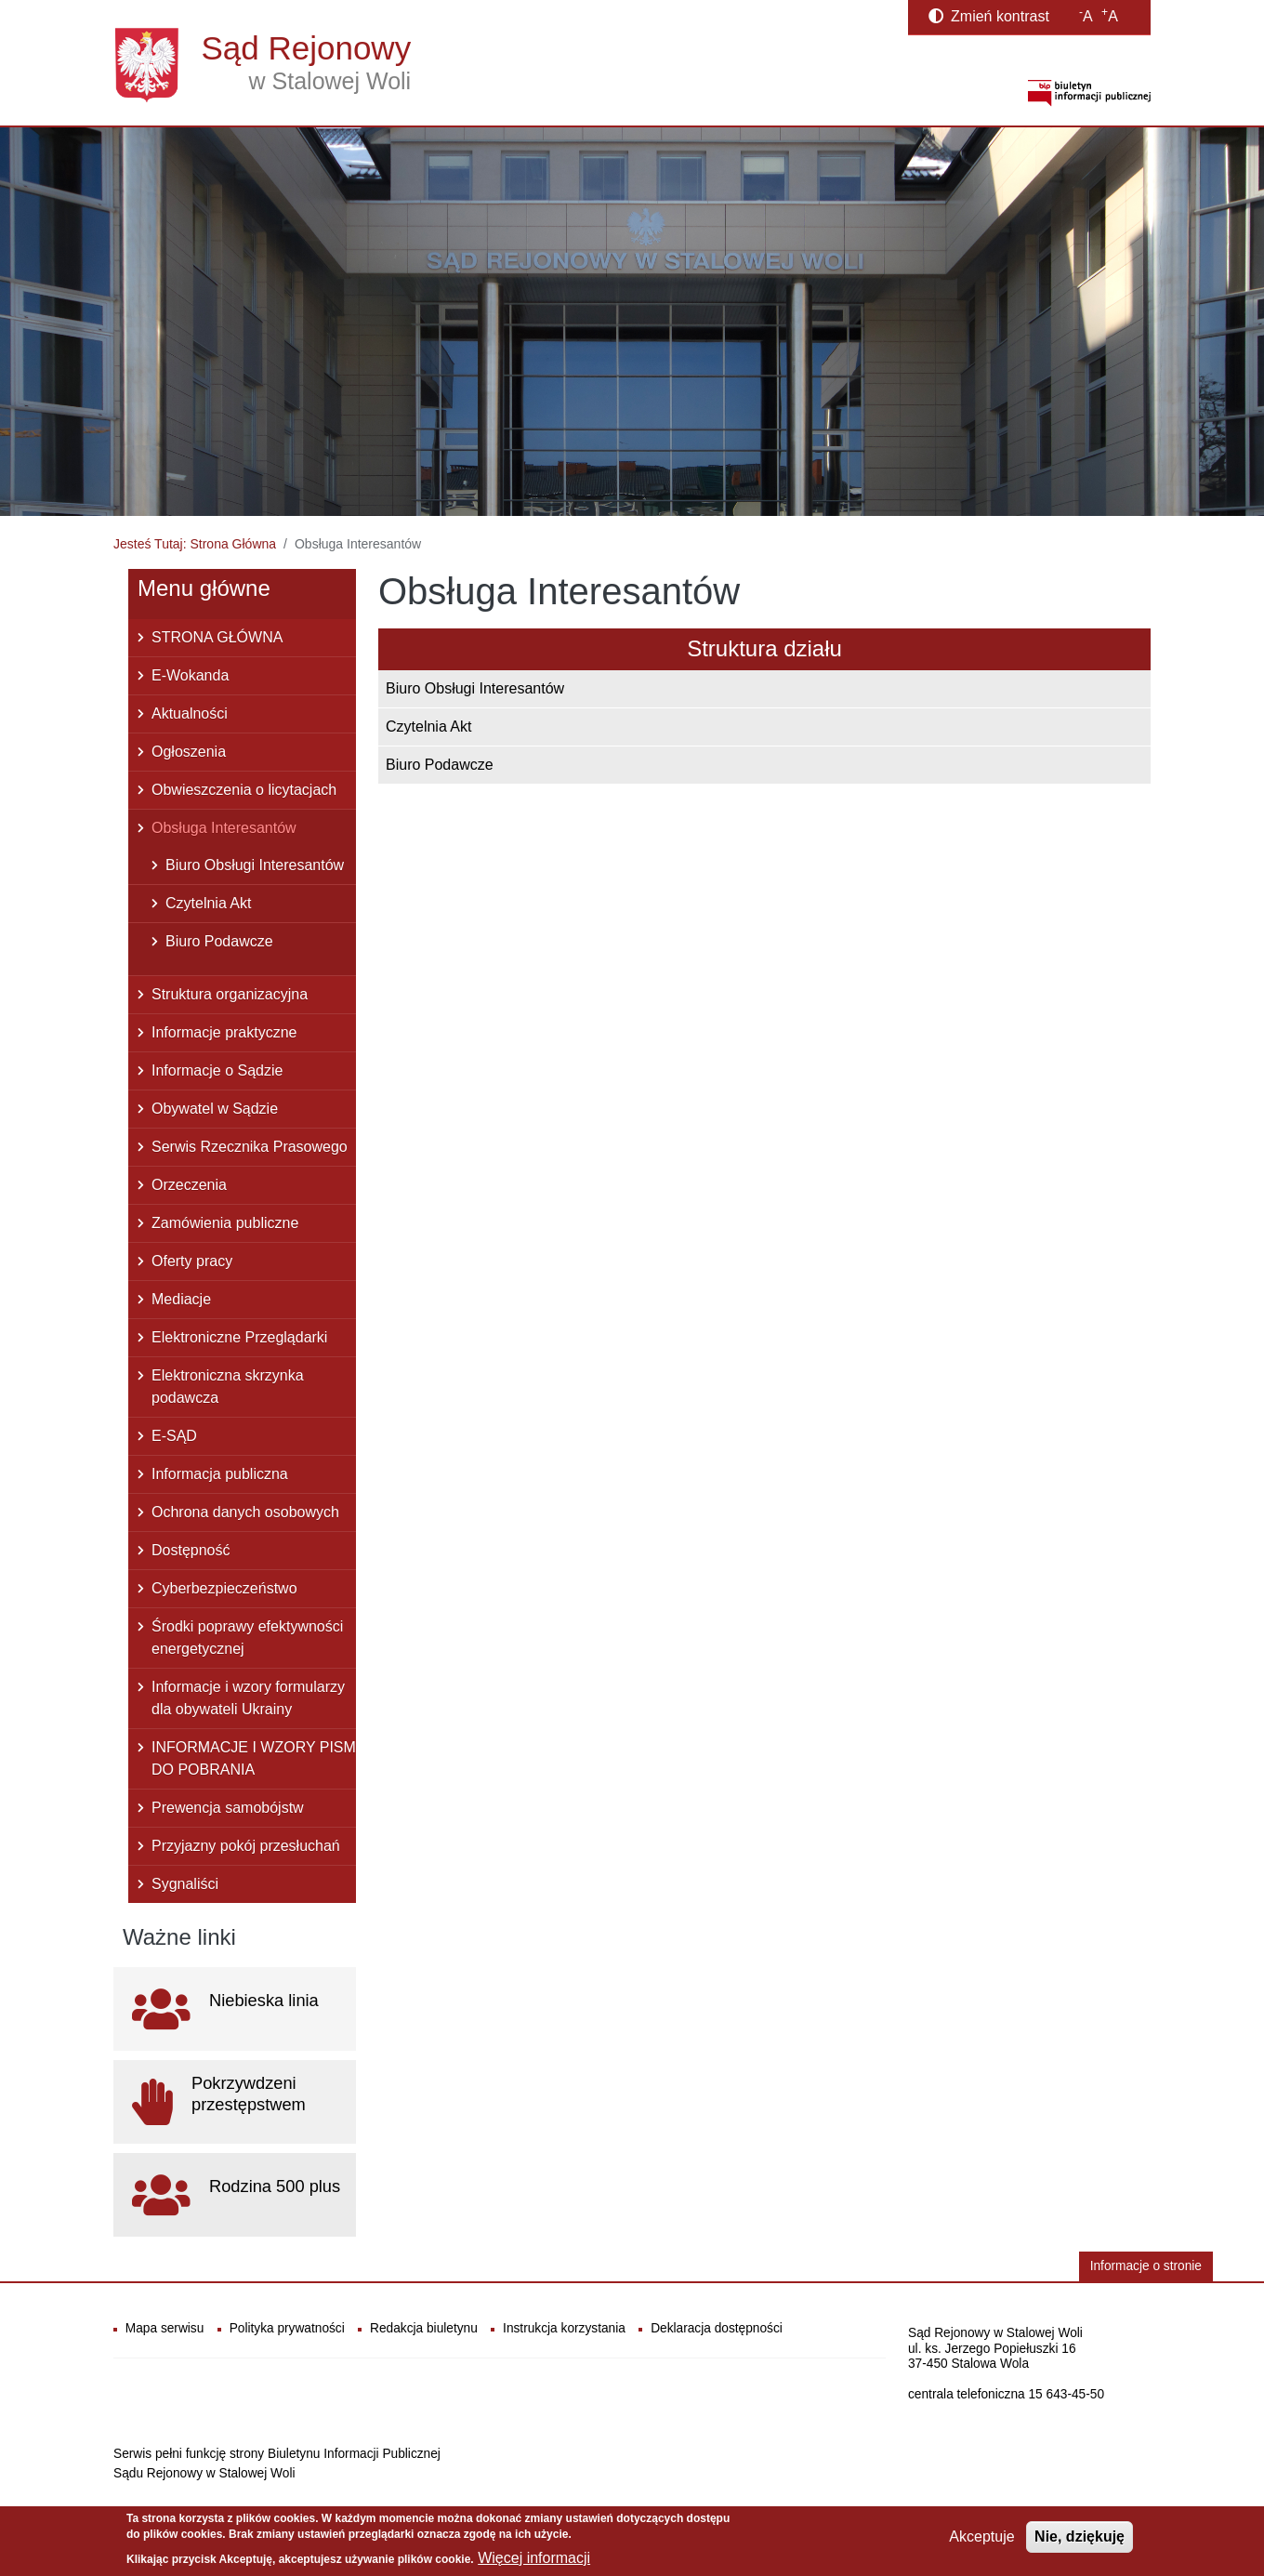 This screenshot has width=1264, height=2576. I want to click on Więcej informacji, so click(534, 2558).